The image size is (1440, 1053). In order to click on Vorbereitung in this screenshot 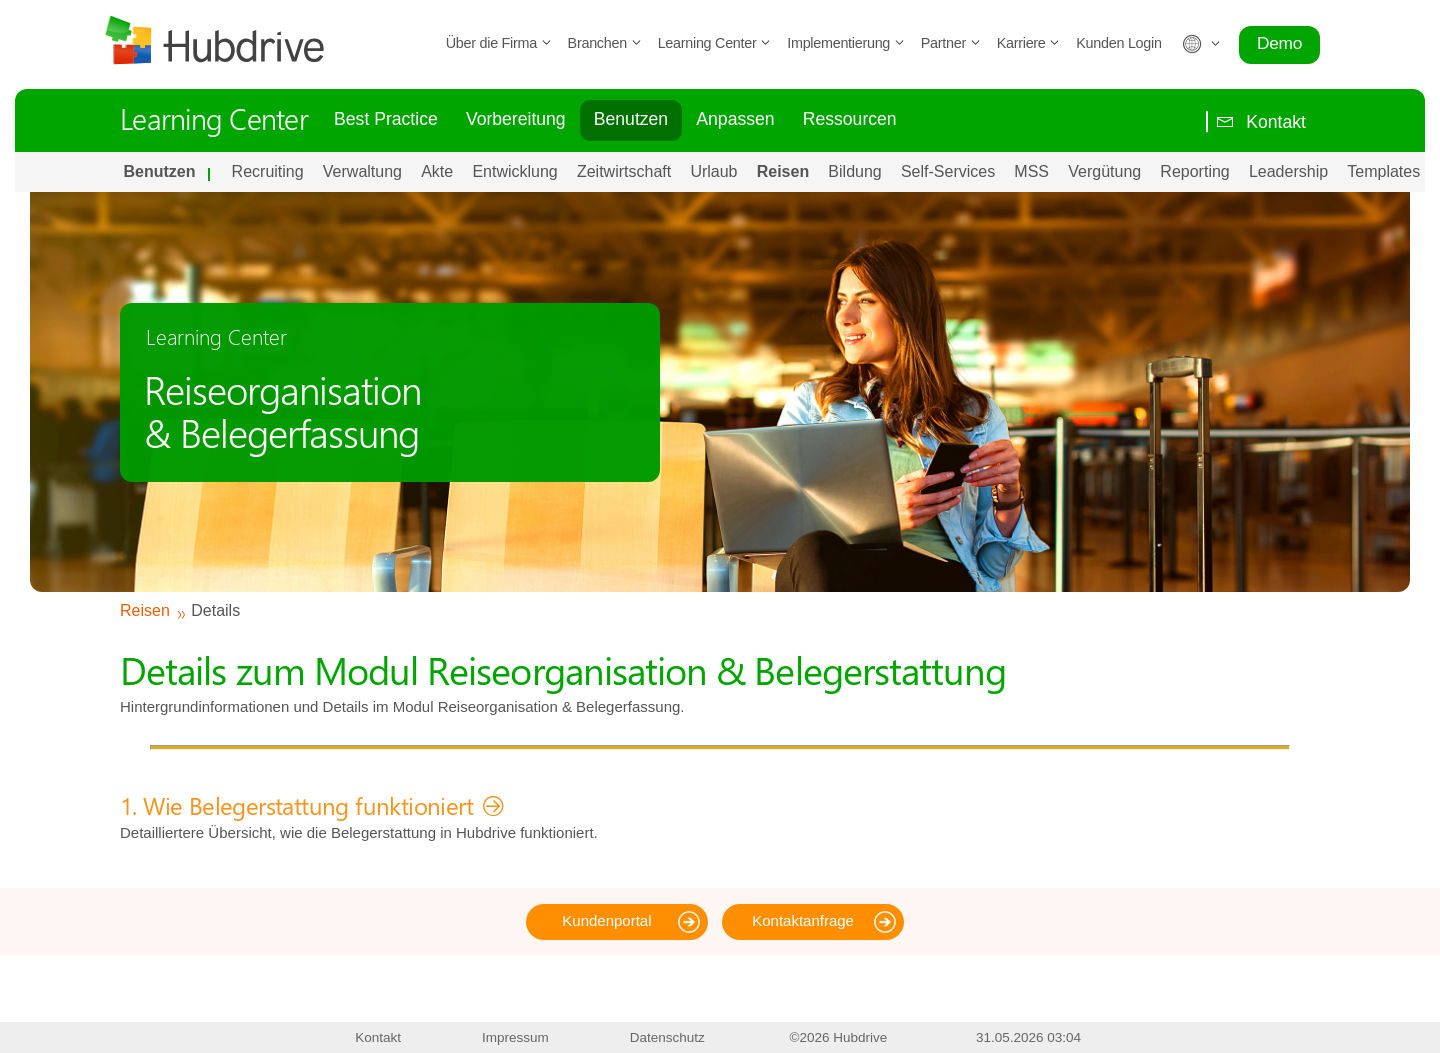, I will do `click(516, 119)`.